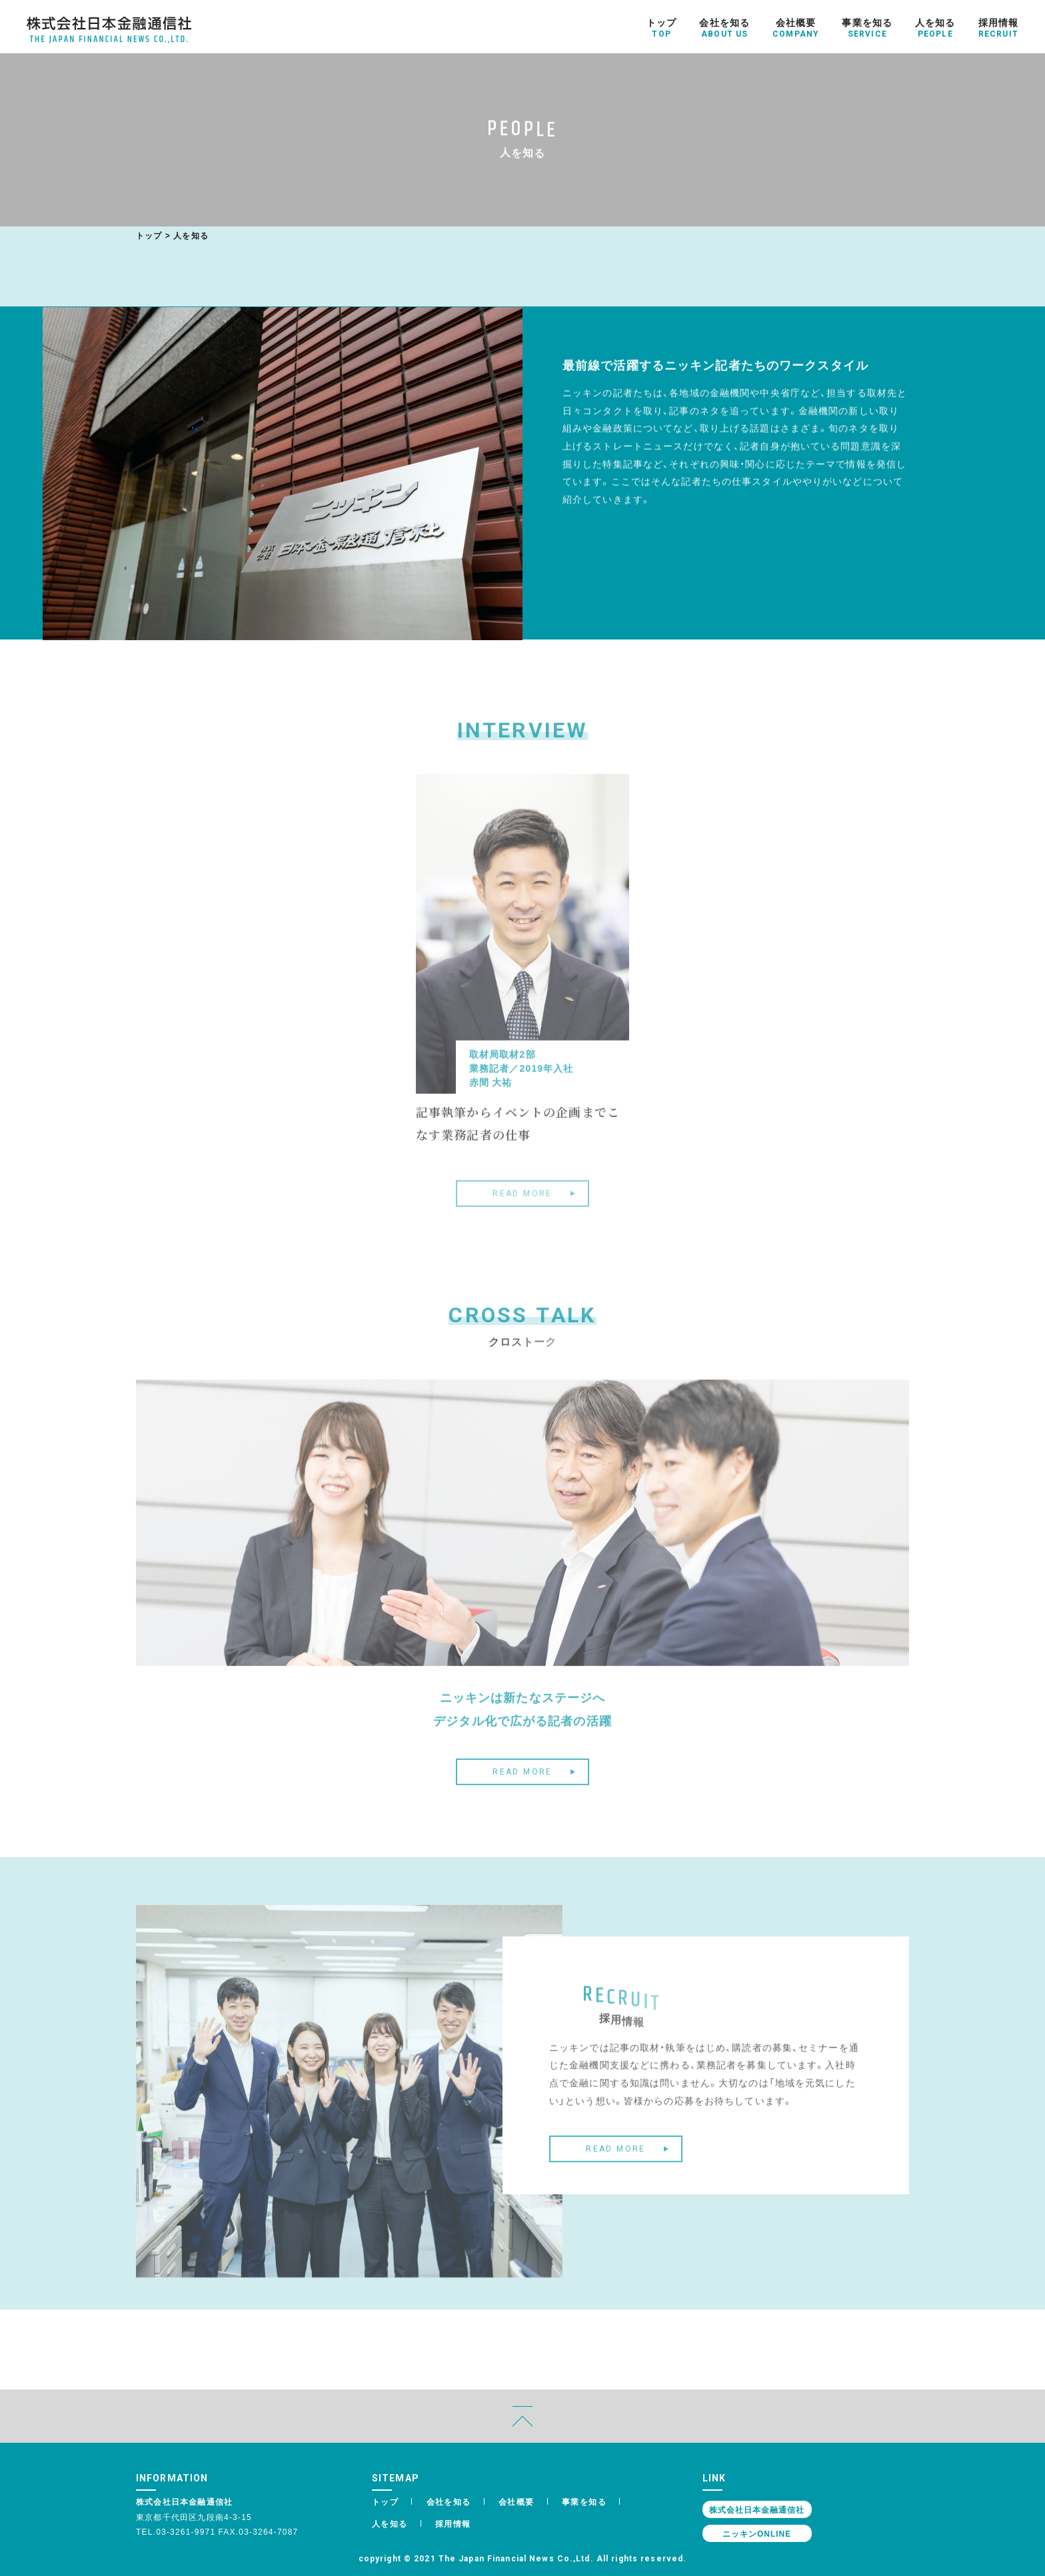 The width and height of the screenshot is (1045, 2576). I want to click on ニッキンONLINE, so click(756, 2533).